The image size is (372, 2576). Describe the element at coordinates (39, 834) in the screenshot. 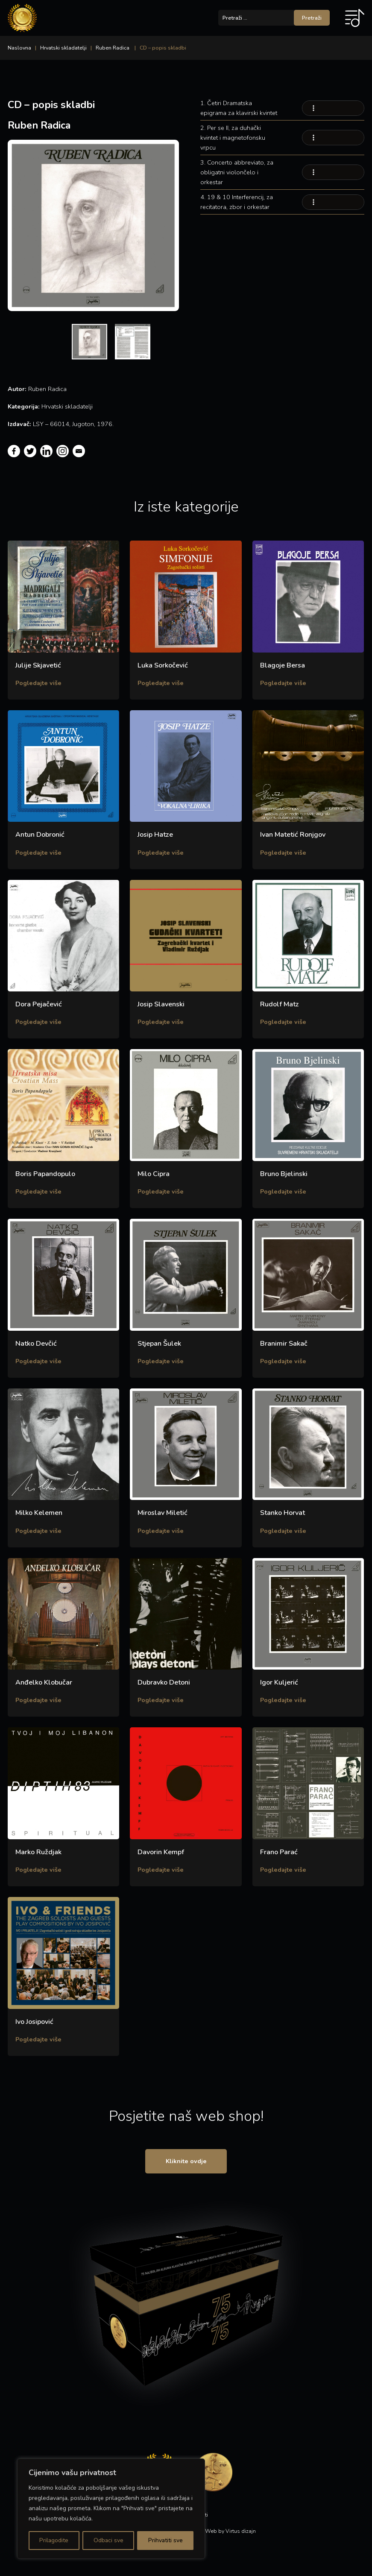

I see `Antun Dobronić` at that location.